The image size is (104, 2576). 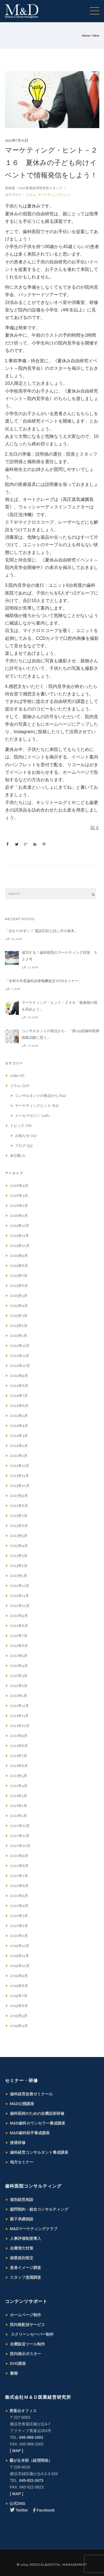 I want to click on 2025年1月, so click(x=18, y=1336).